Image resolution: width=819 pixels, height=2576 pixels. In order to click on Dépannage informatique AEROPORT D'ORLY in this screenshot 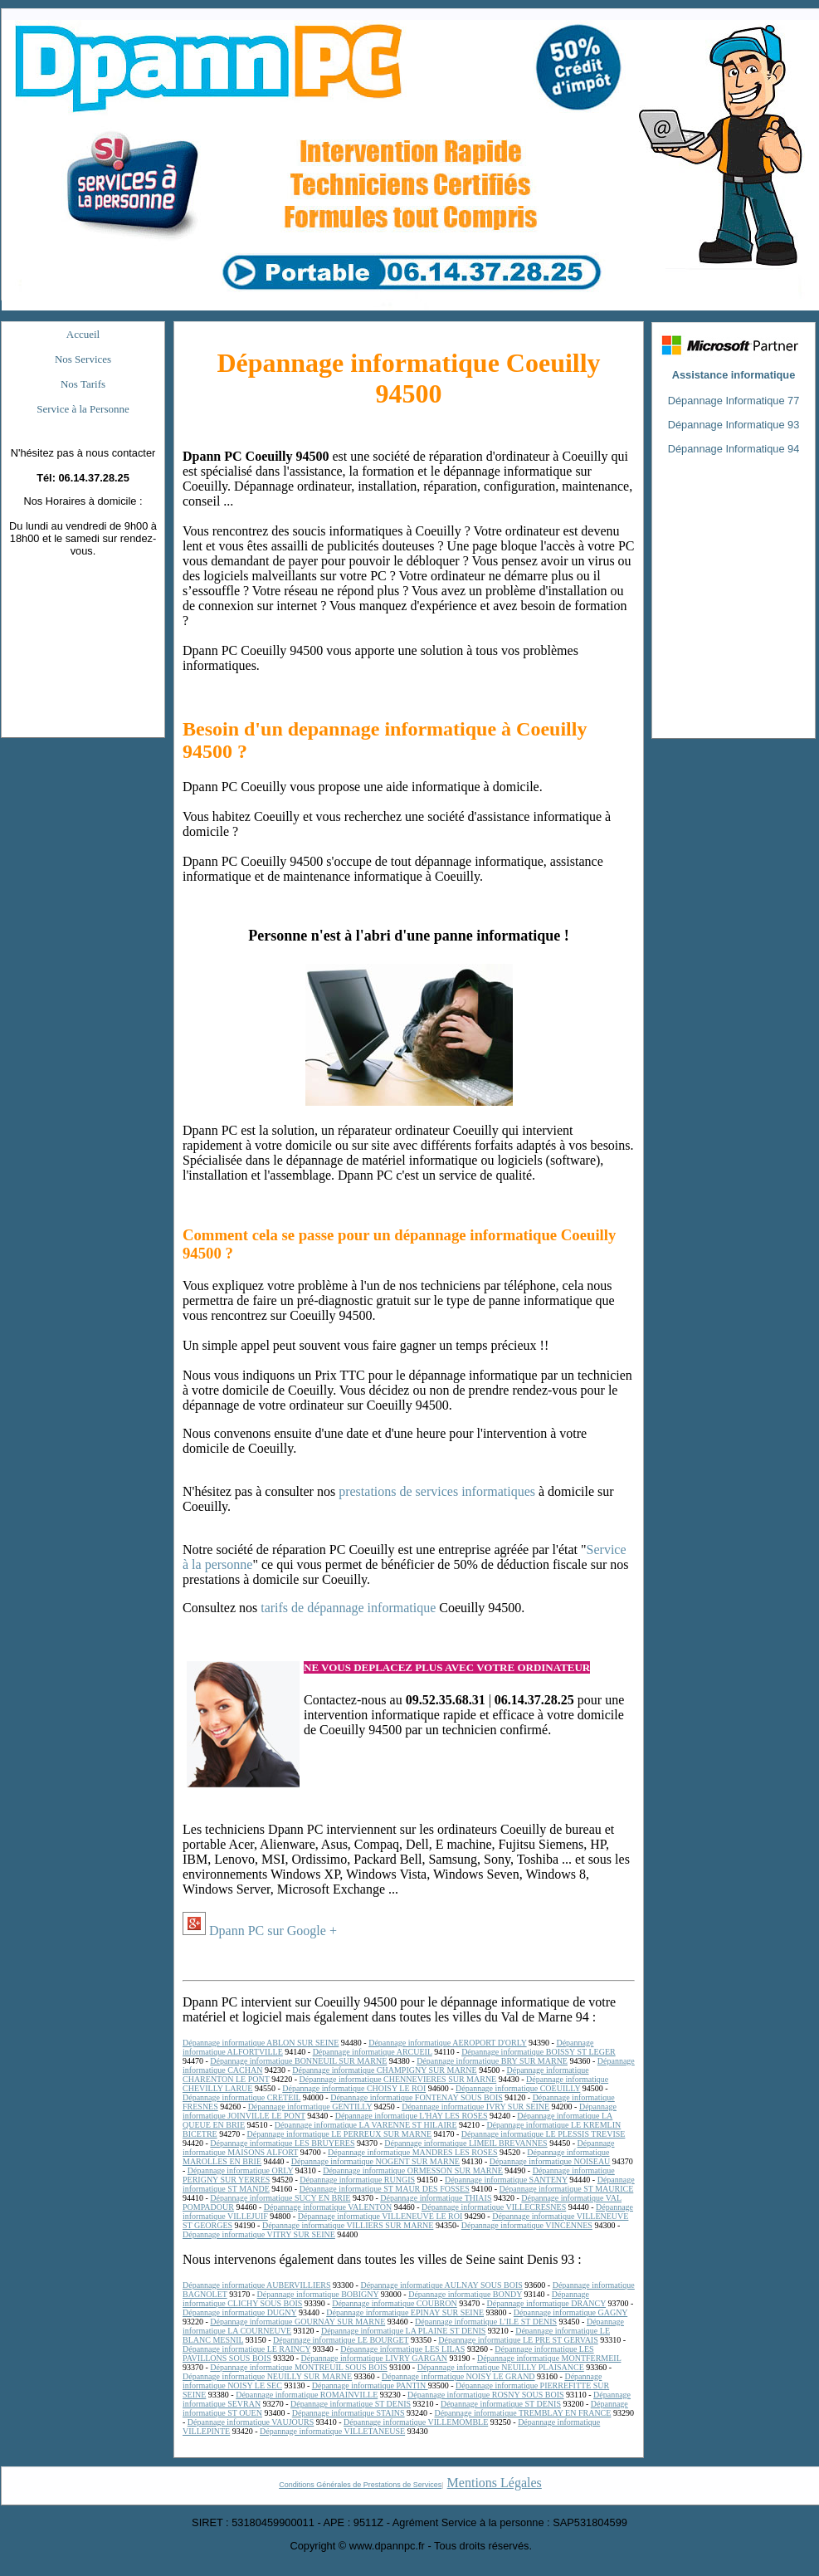, I will do `click(447, 2042)`.